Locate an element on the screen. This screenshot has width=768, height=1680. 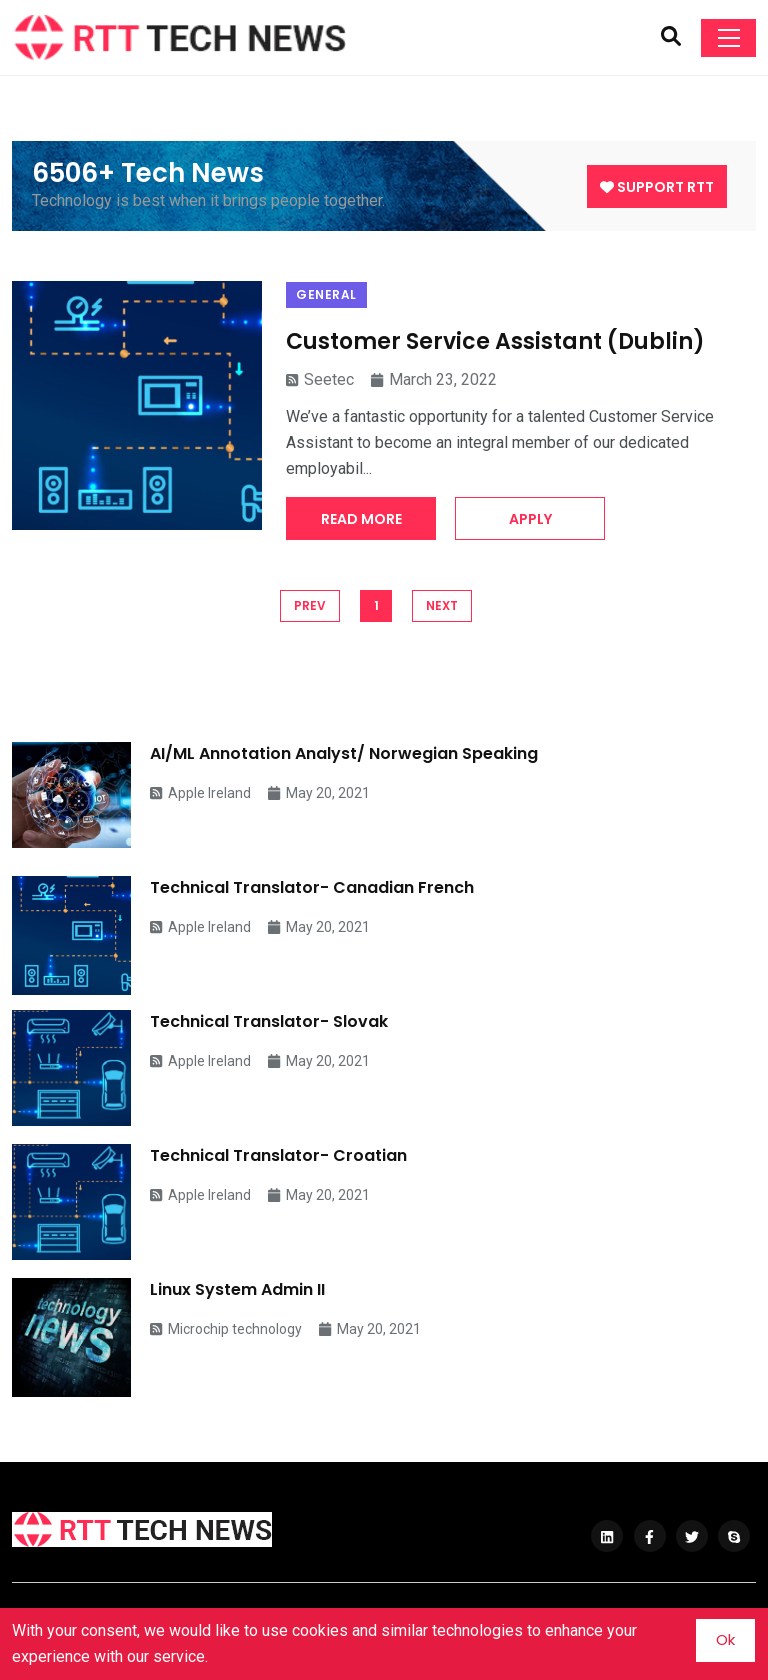
Technical Translator- Slovak is located at coordinates (269, 1021).